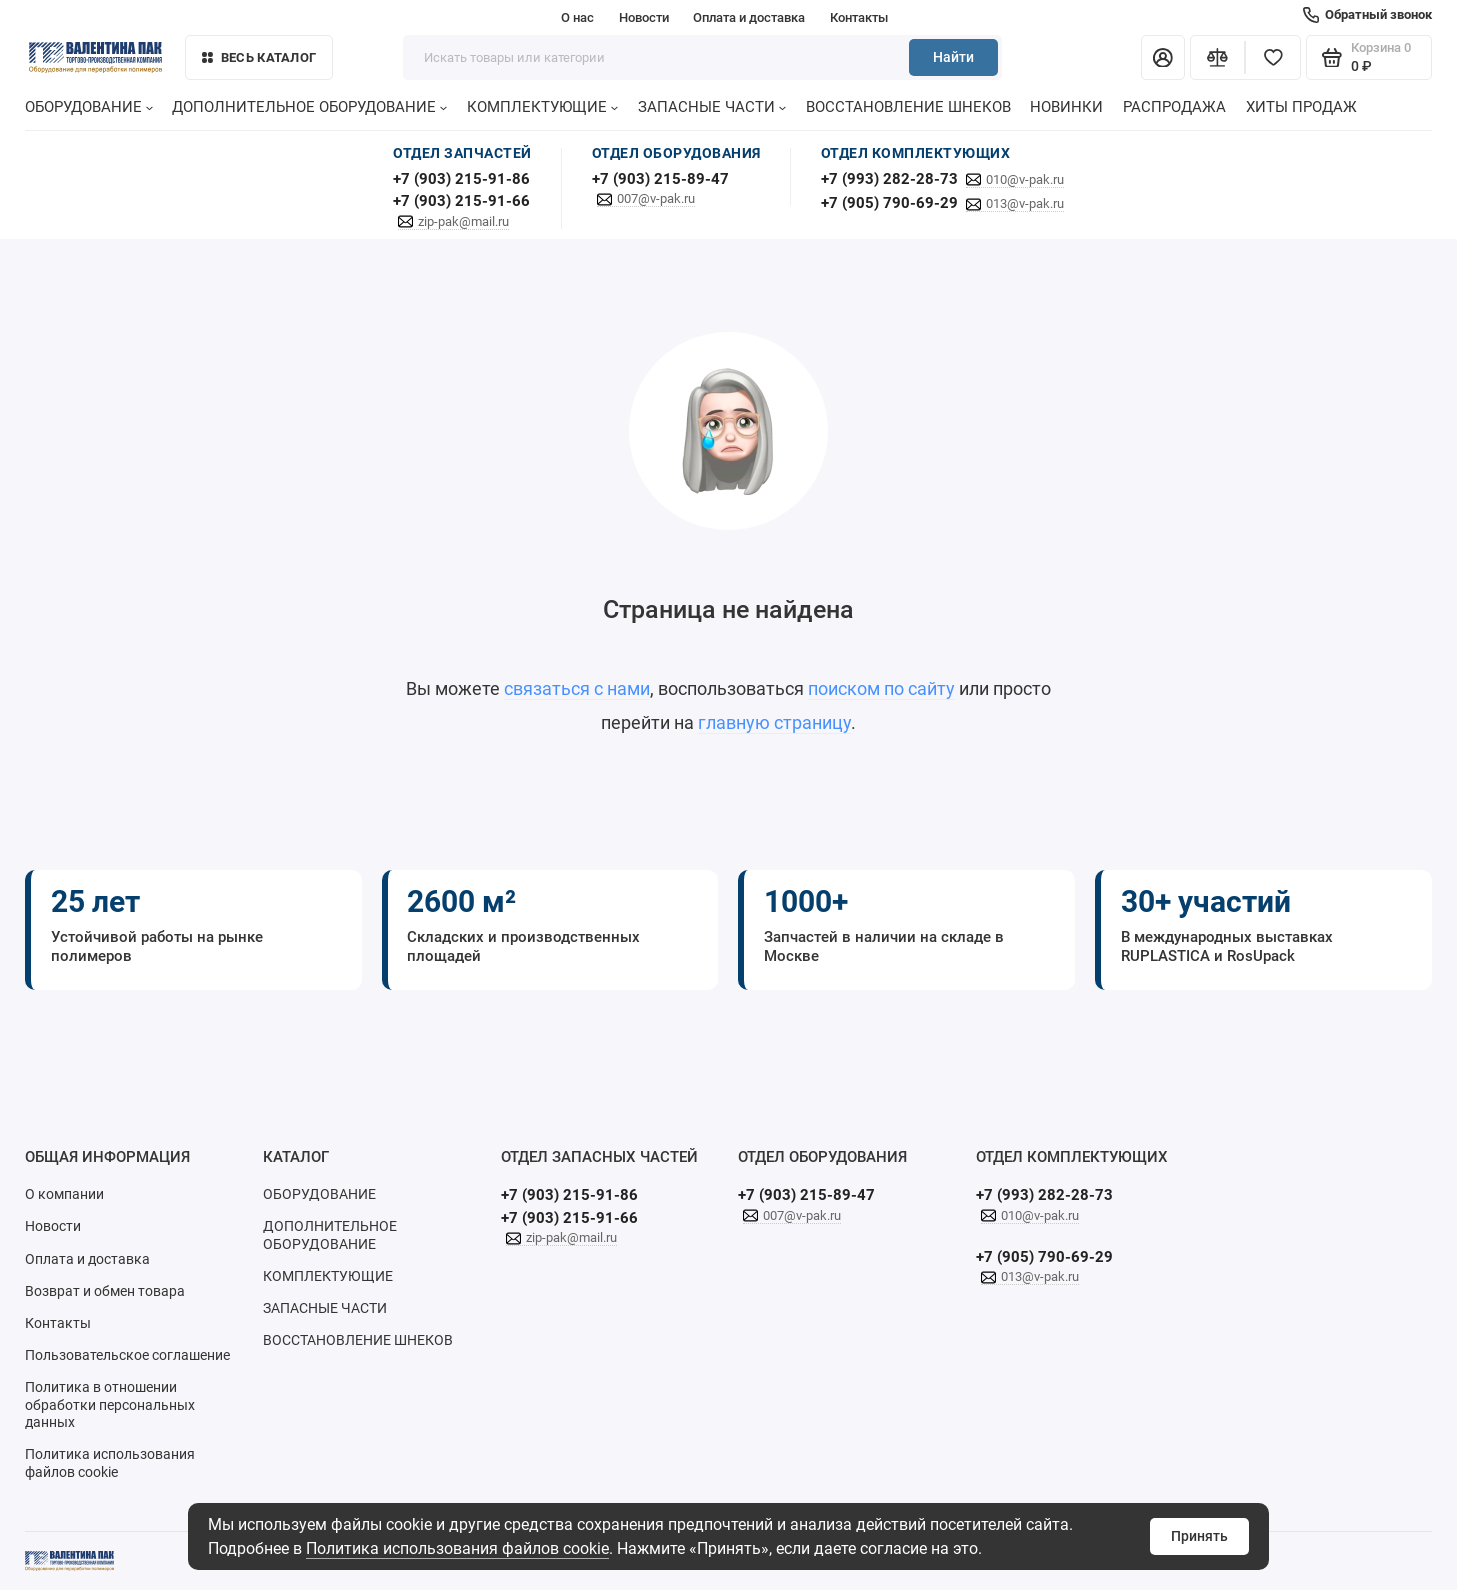 The height and width of the screenshot is (1590, 1457). I want to click on НОВИНКИ, so click(1066, 107).